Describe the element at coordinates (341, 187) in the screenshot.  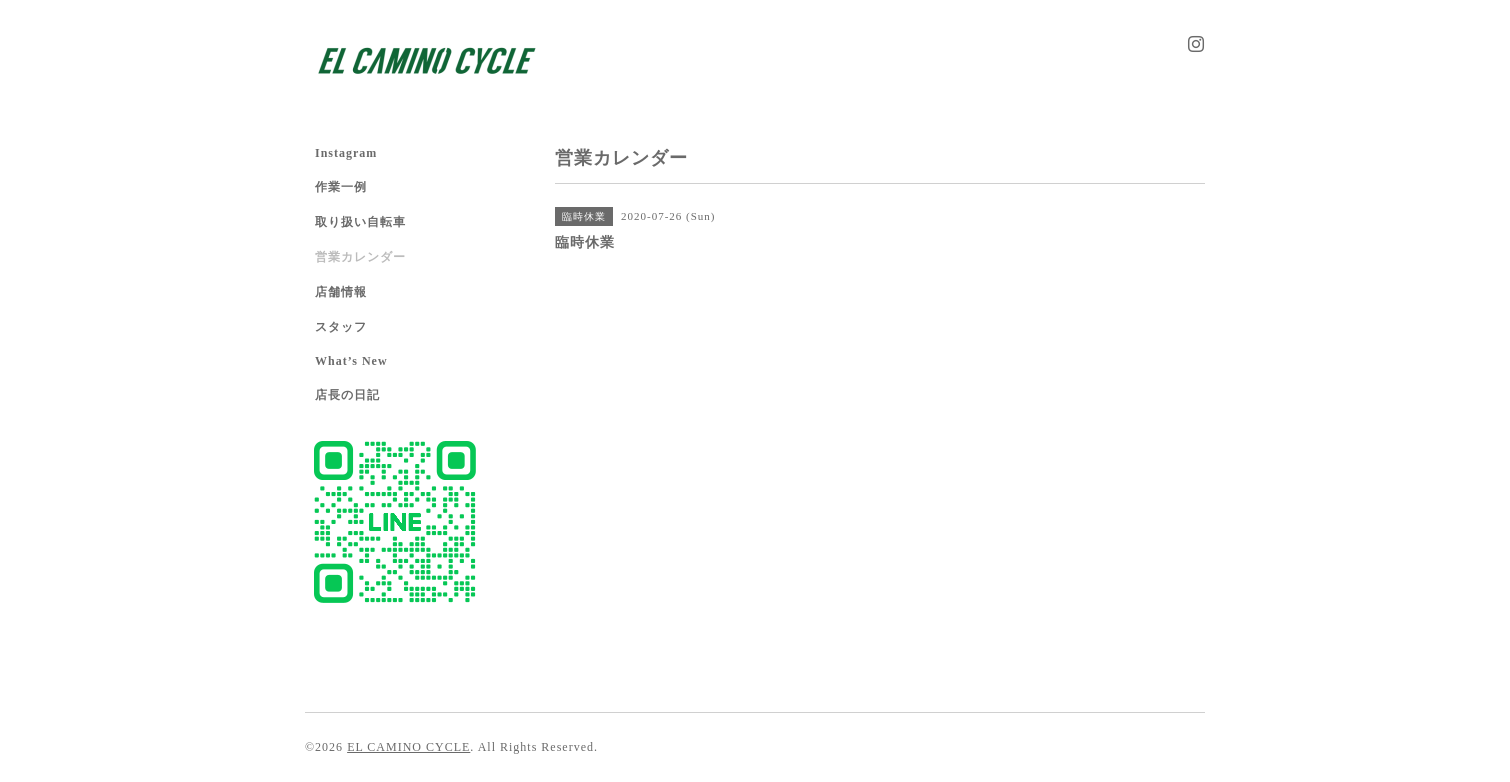
I see `作業一例` at that location.